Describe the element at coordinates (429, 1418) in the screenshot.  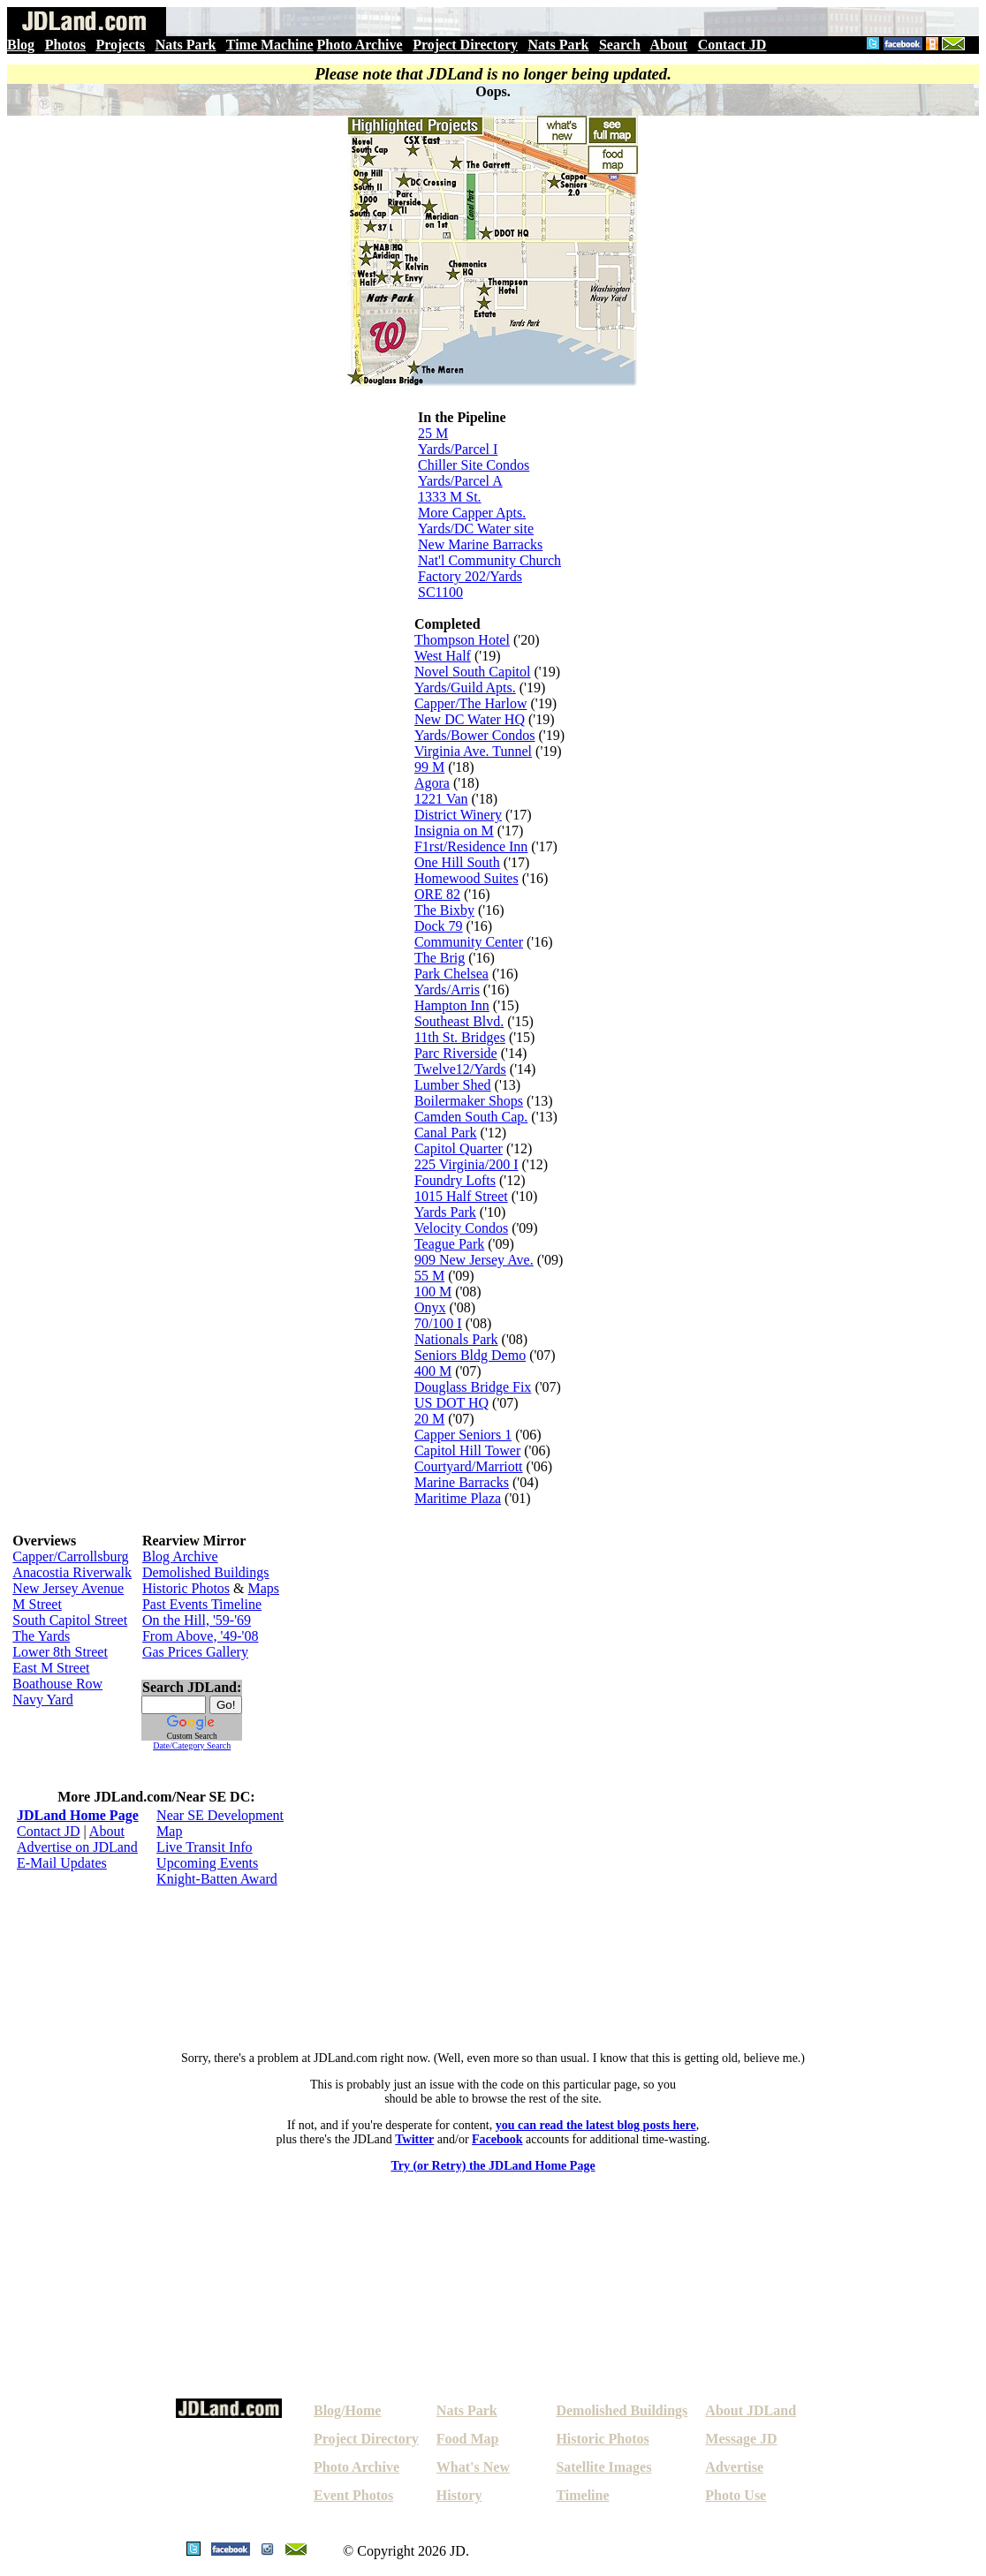
I see `20 M` at that location.